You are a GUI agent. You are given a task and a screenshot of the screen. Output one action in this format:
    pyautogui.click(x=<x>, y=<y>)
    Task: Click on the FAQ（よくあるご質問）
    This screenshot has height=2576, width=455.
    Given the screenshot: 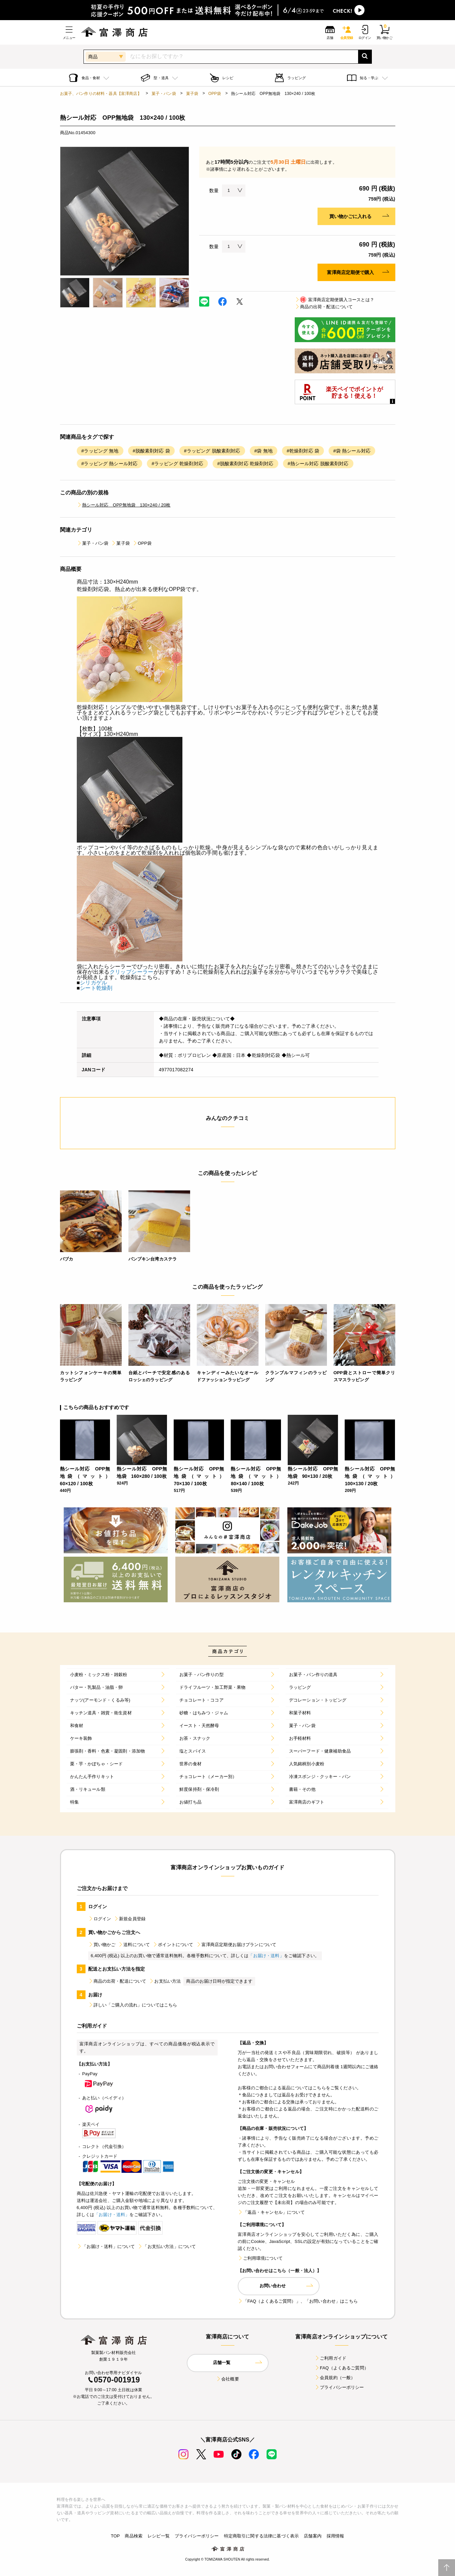 What is the action you would take?
    pyautogui.click(x=341, y=2367)
    